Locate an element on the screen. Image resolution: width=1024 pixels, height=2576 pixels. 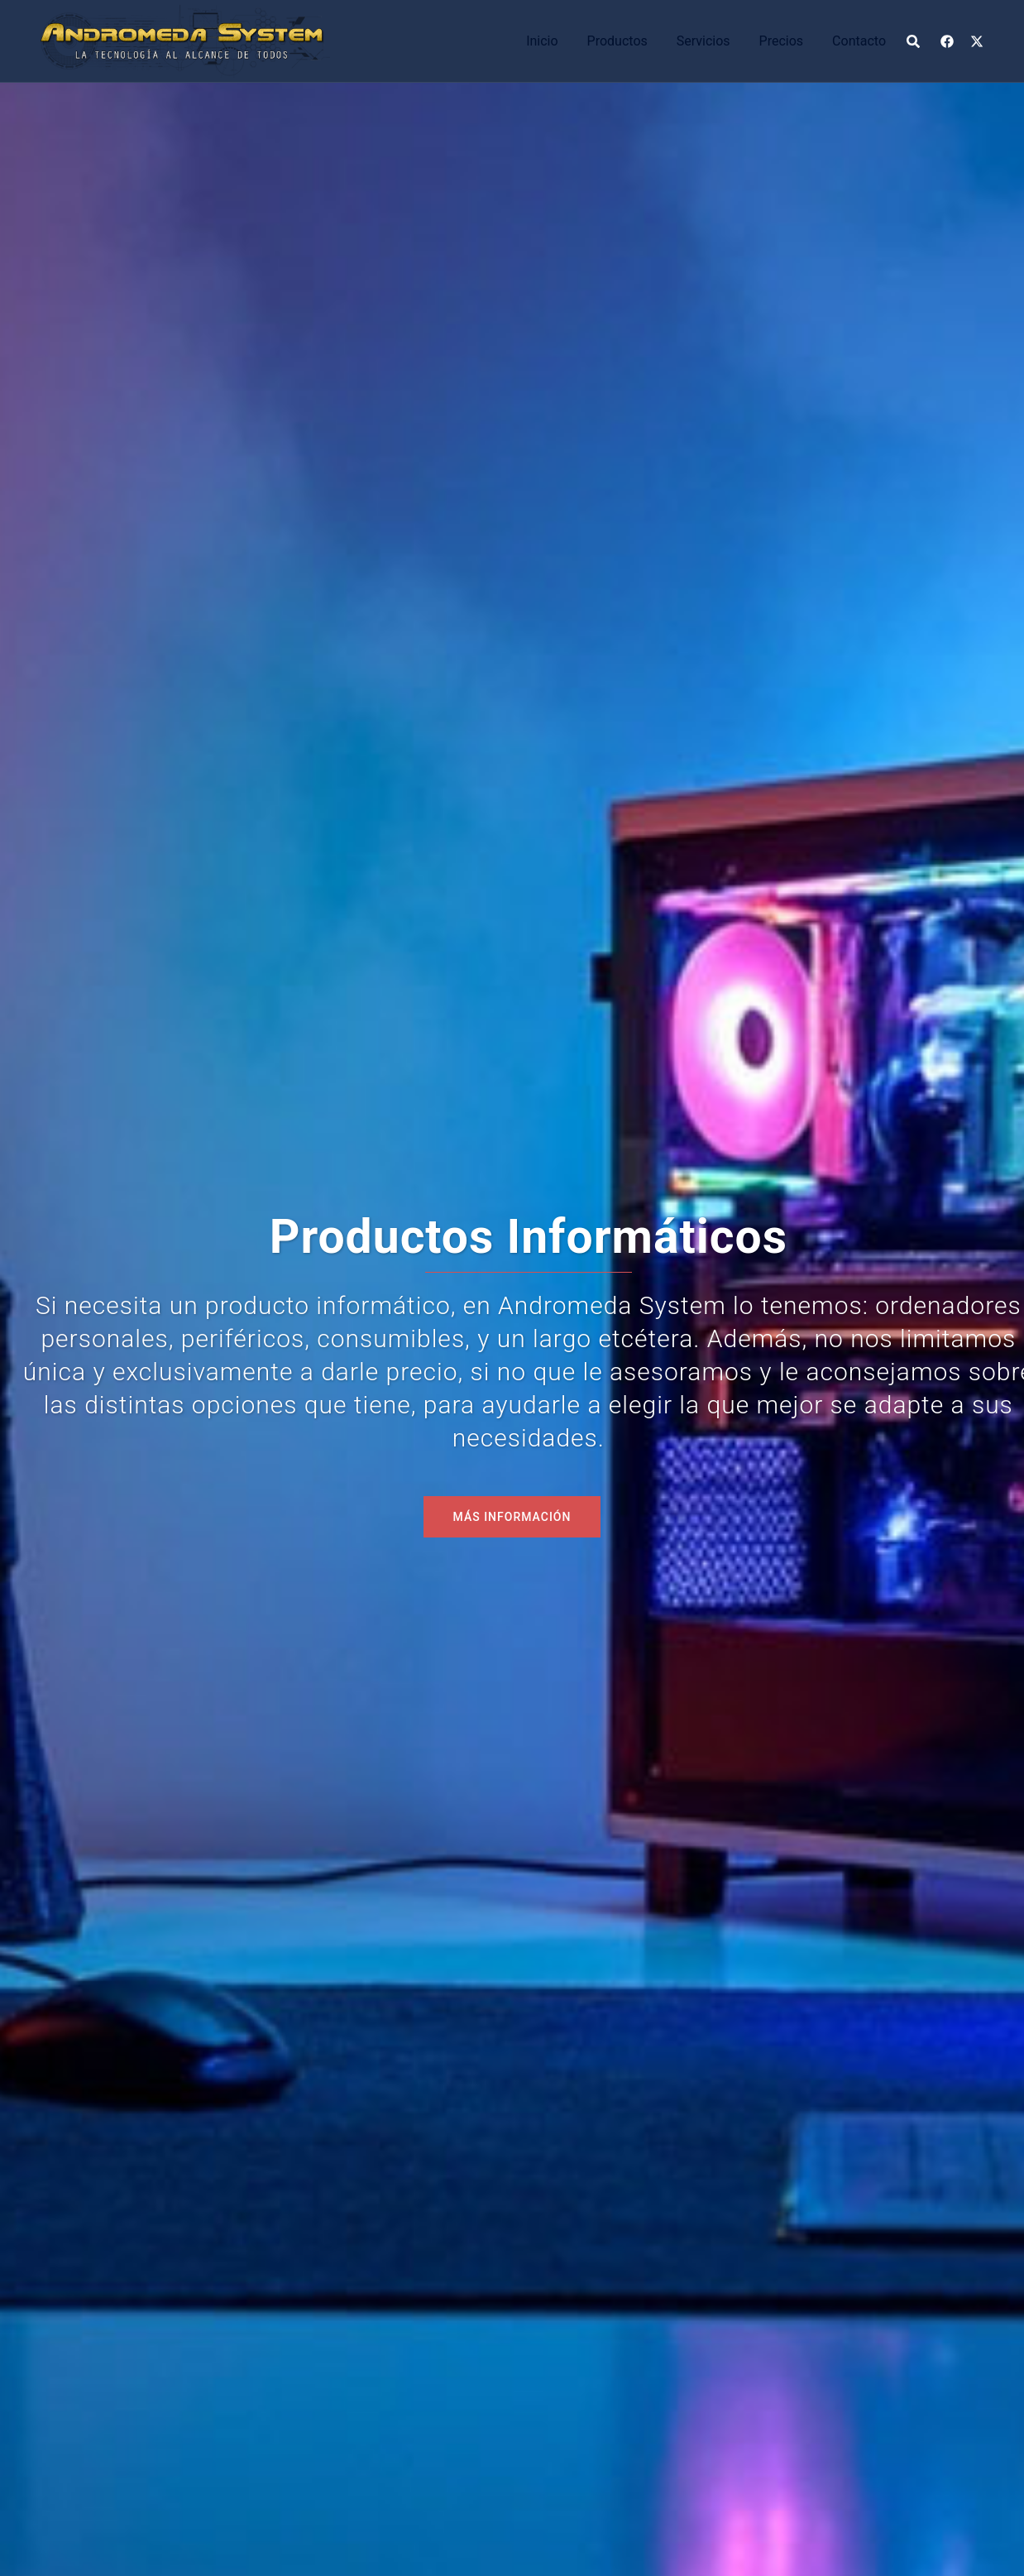
Productos is located at coordinates (617, 41).